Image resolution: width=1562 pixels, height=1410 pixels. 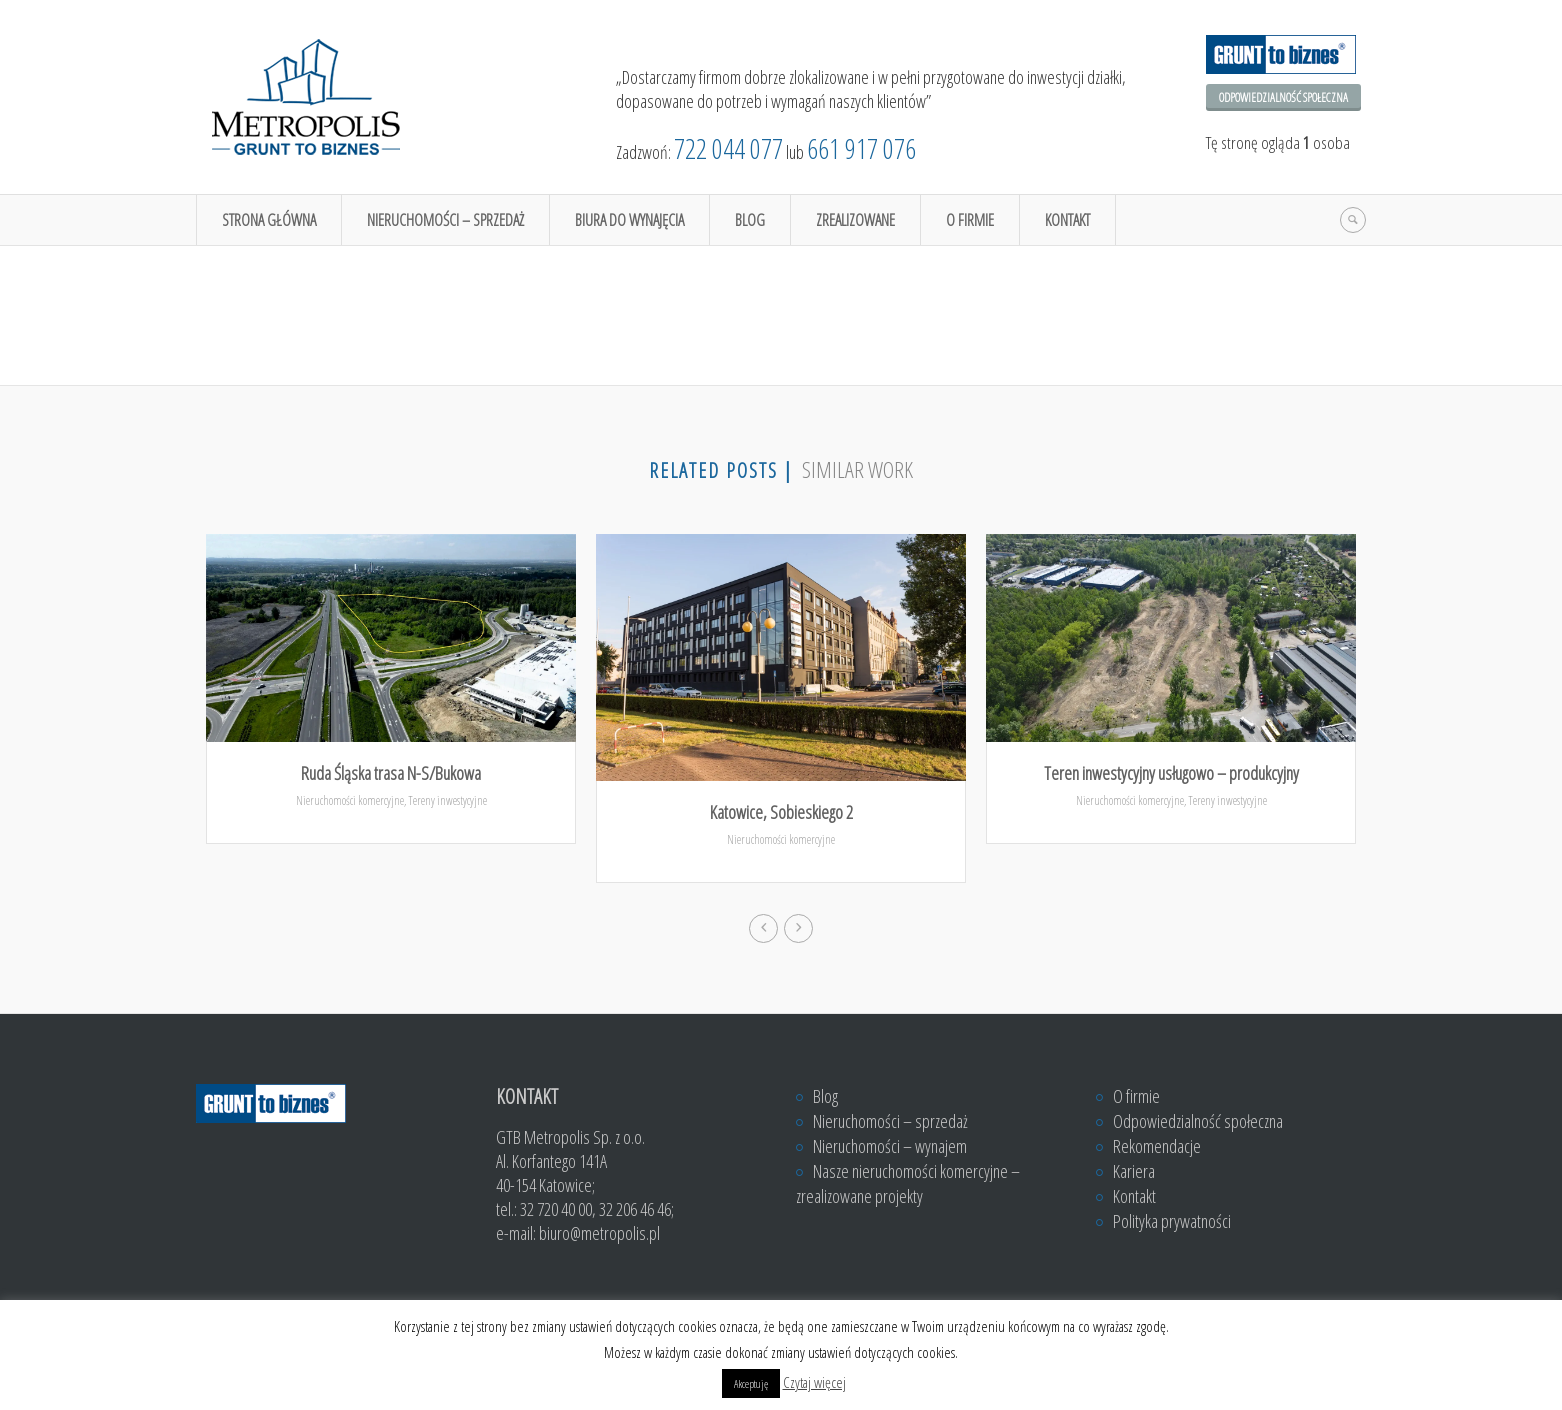 What do you see at coordinates (1171, 773) in the screenshot?
I see `Teren inwestycyjny usługowo – produkcyjny` at bounding box center [1171, 773].